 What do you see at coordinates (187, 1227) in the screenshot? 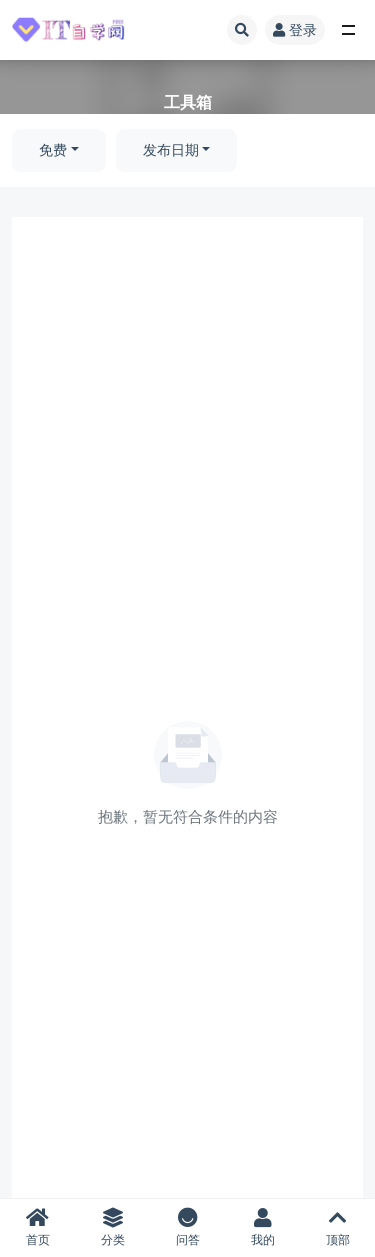
I see `问答` at bounding box center [187, 1227].